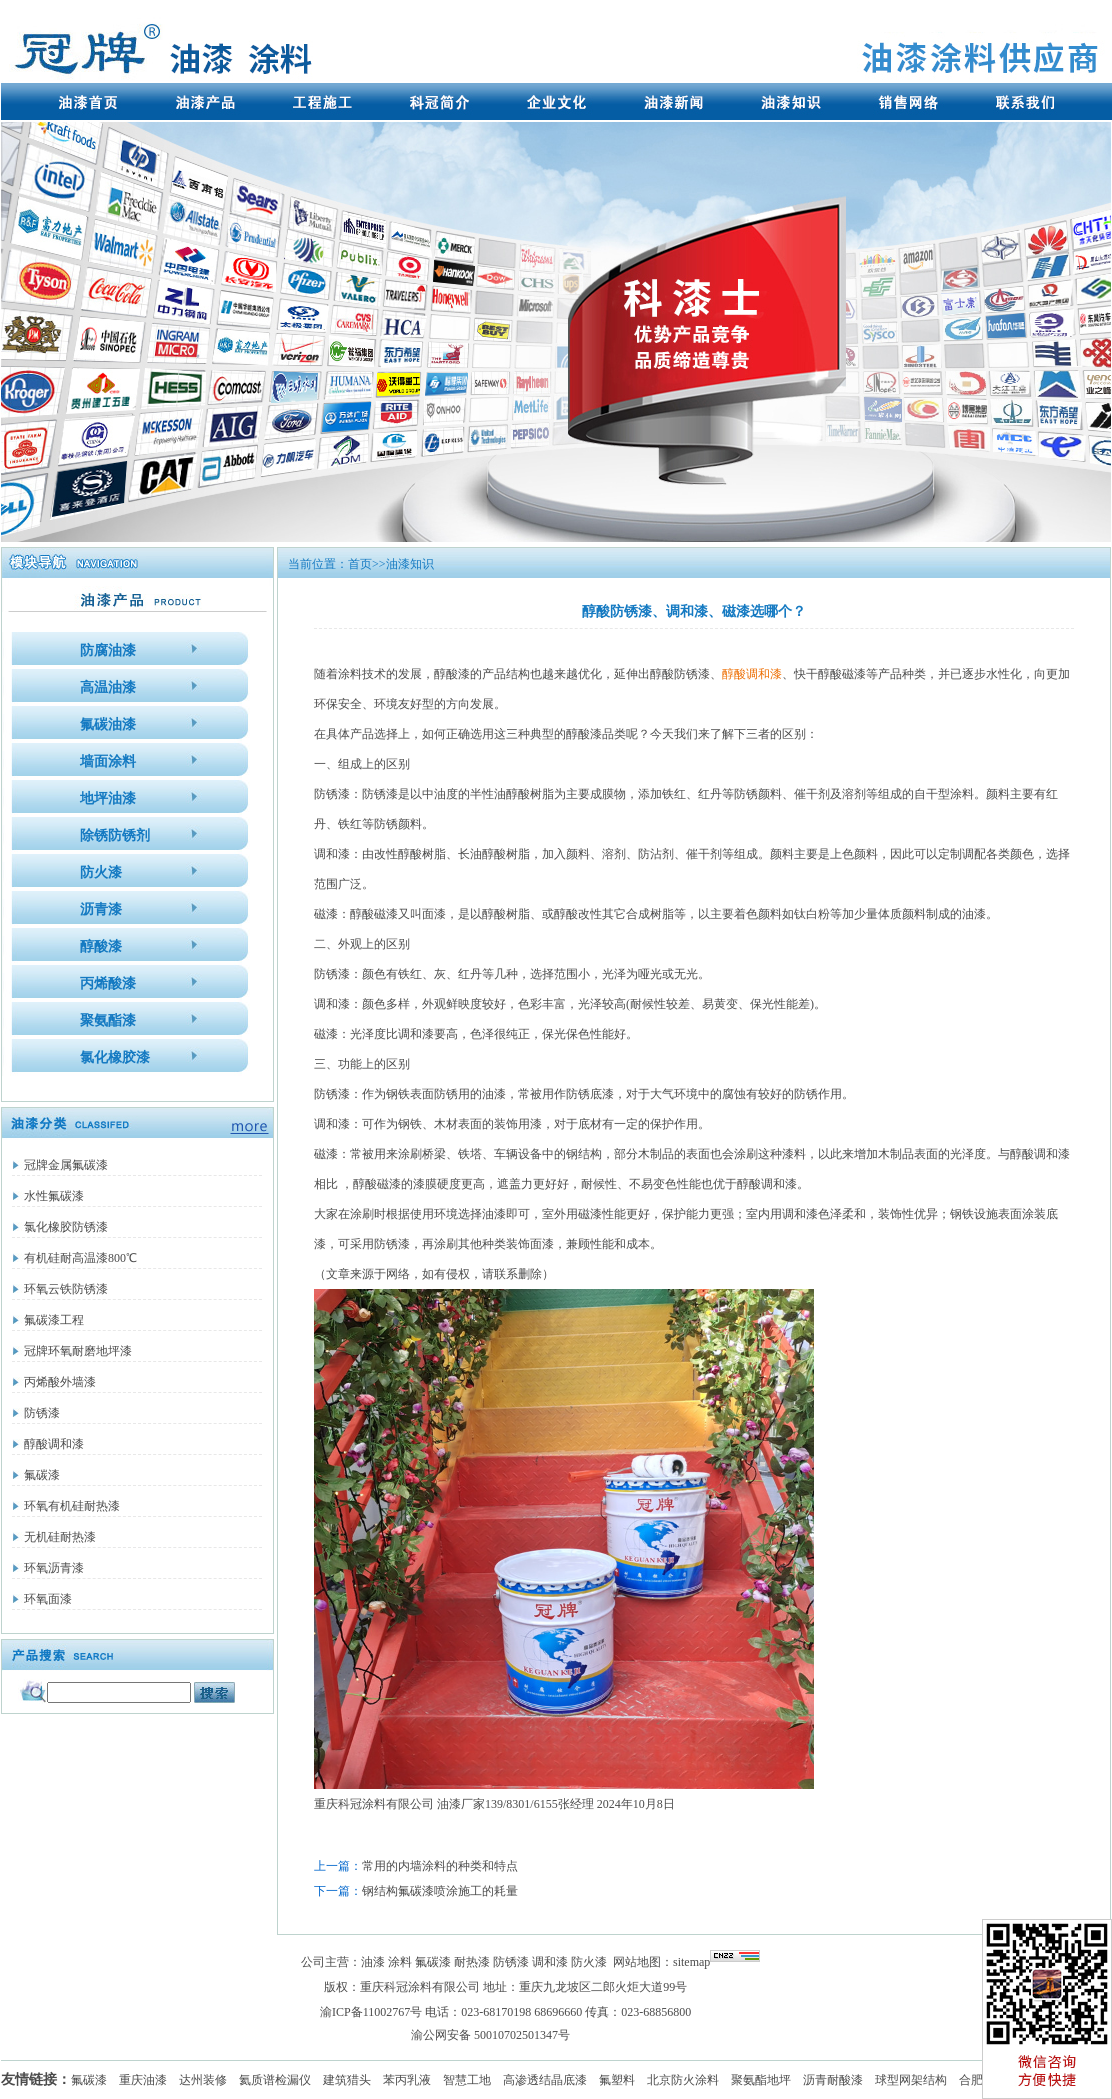 Image resolution: width=1112 pixels, height=2099 pixels. What do you see at coordinates (42, 1413) in the screenshot?
I see `防锈漆` at bounding box center [42, 1413].